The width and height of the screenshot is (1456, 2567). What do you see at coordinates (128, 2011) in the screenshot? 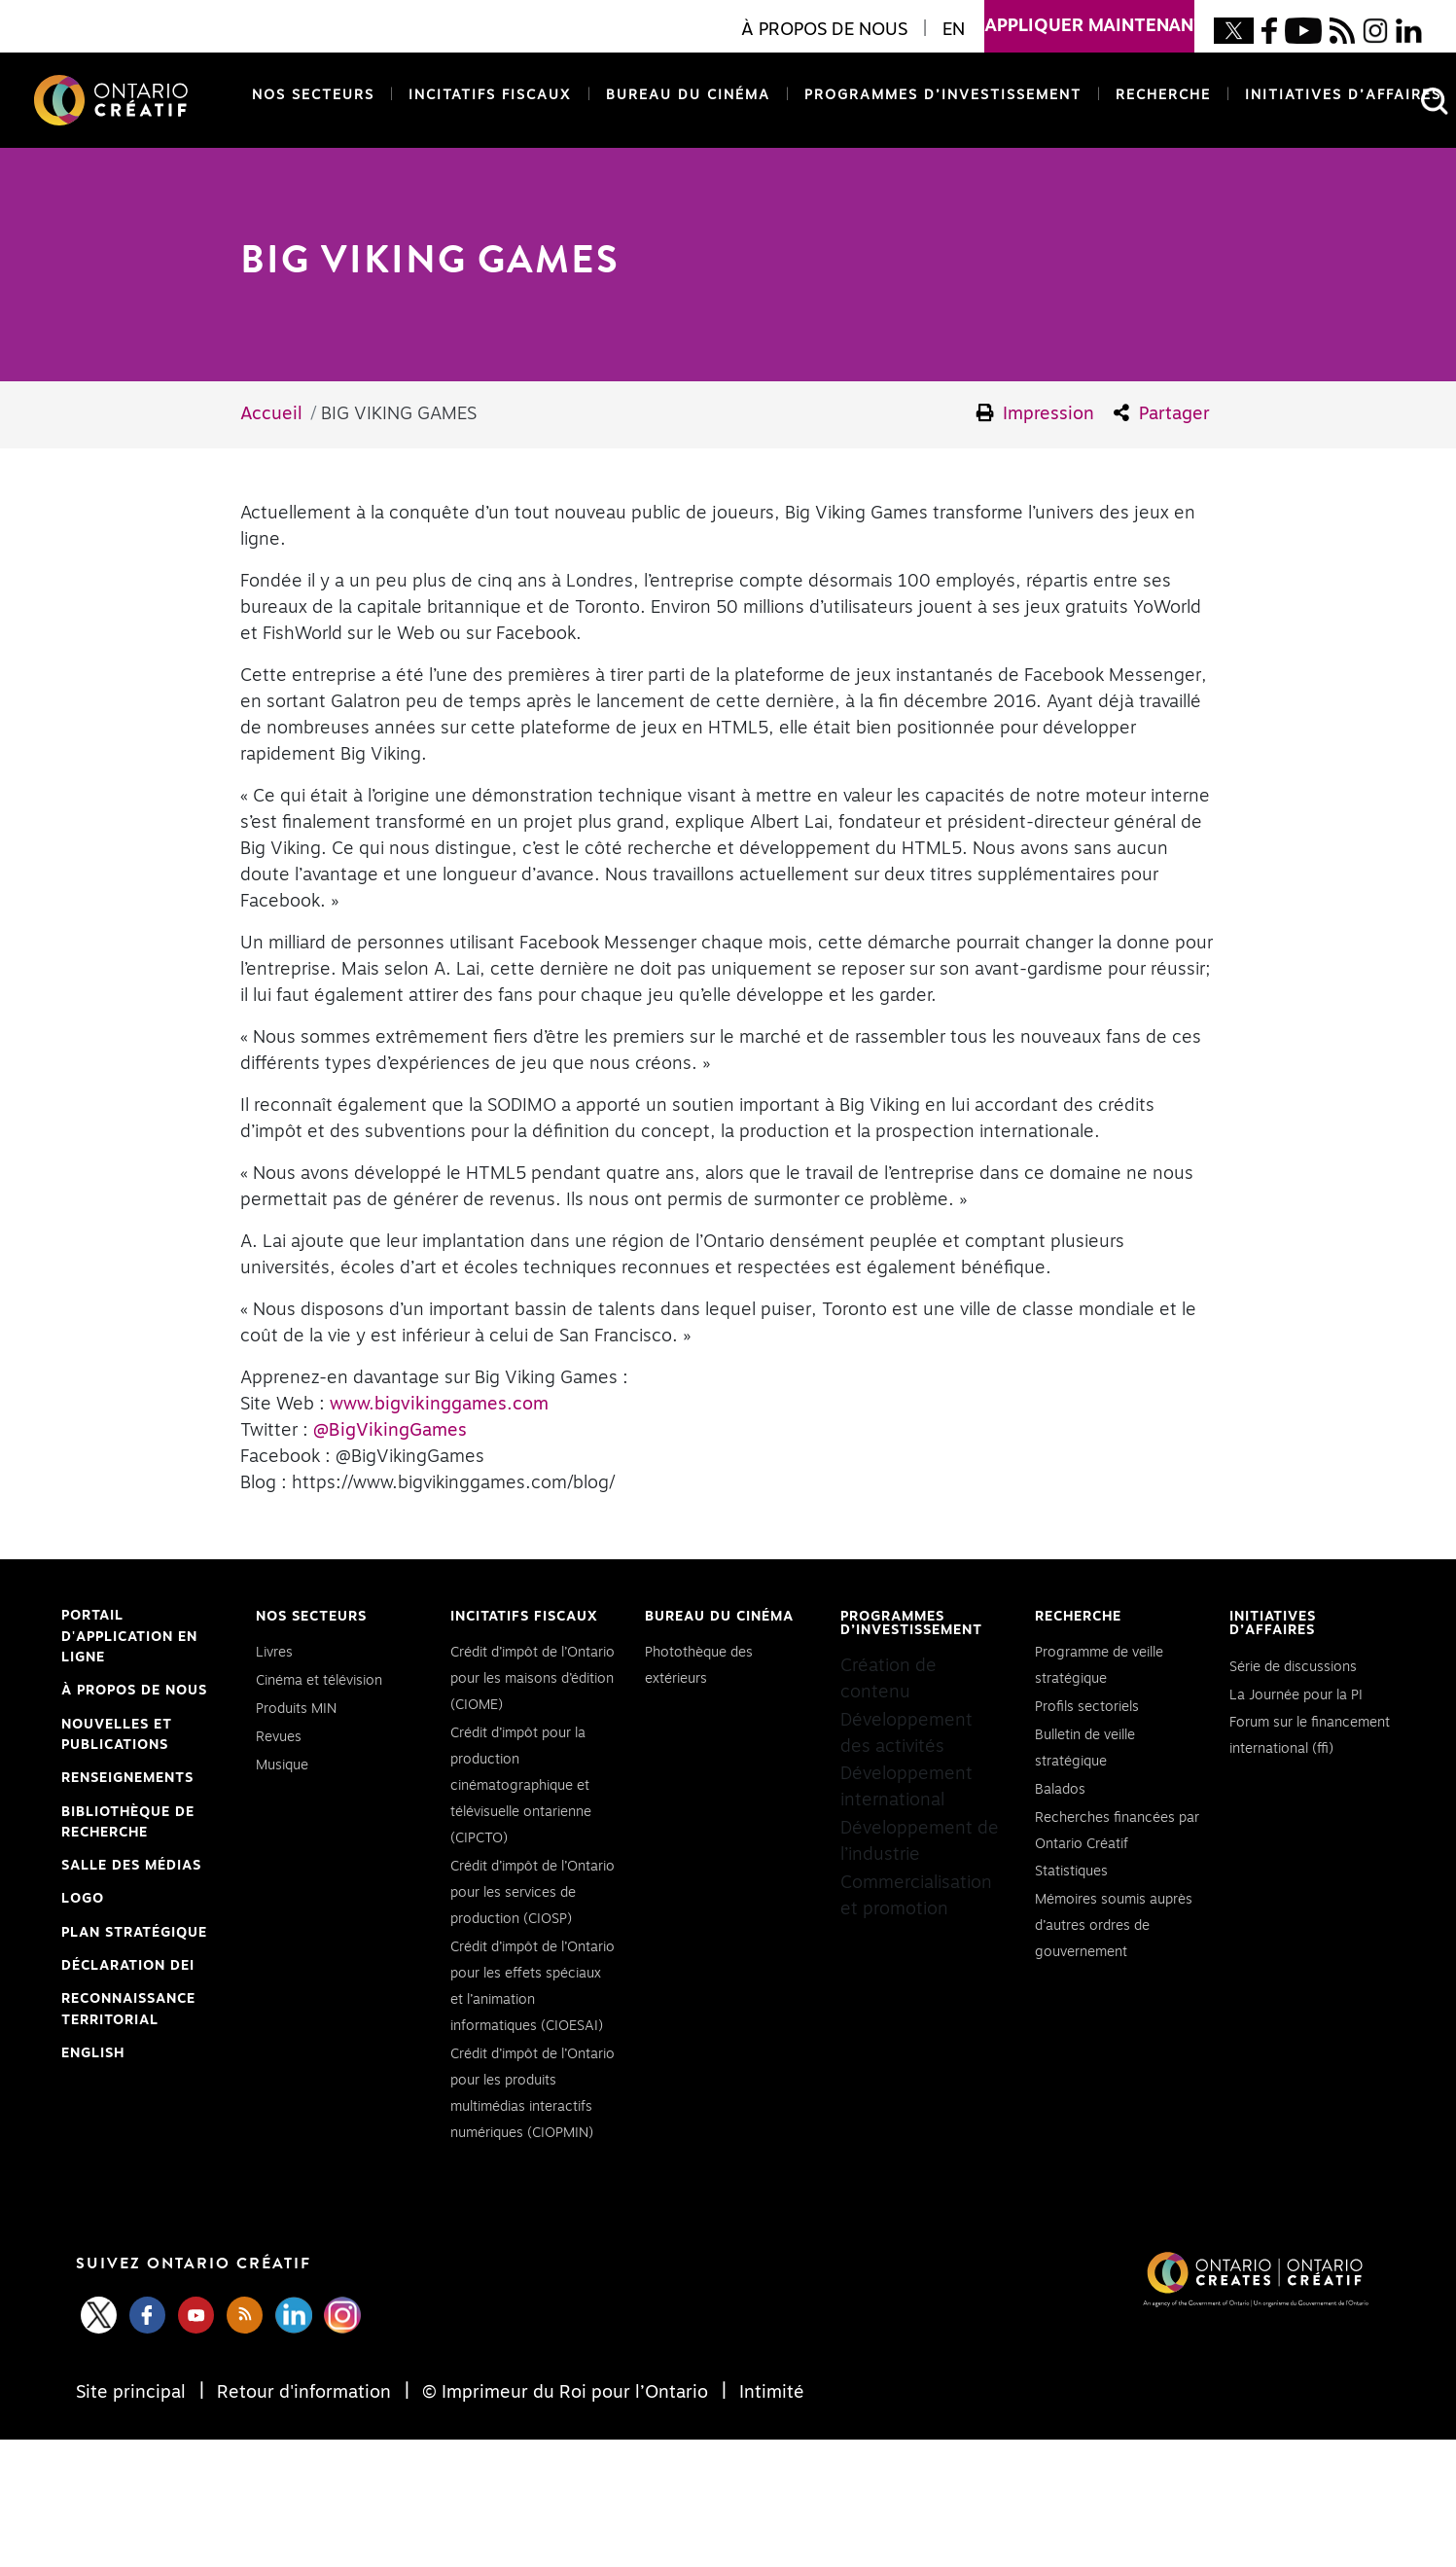
I see `Reconnaissance Territorial` at bounding box center [128, 2011].